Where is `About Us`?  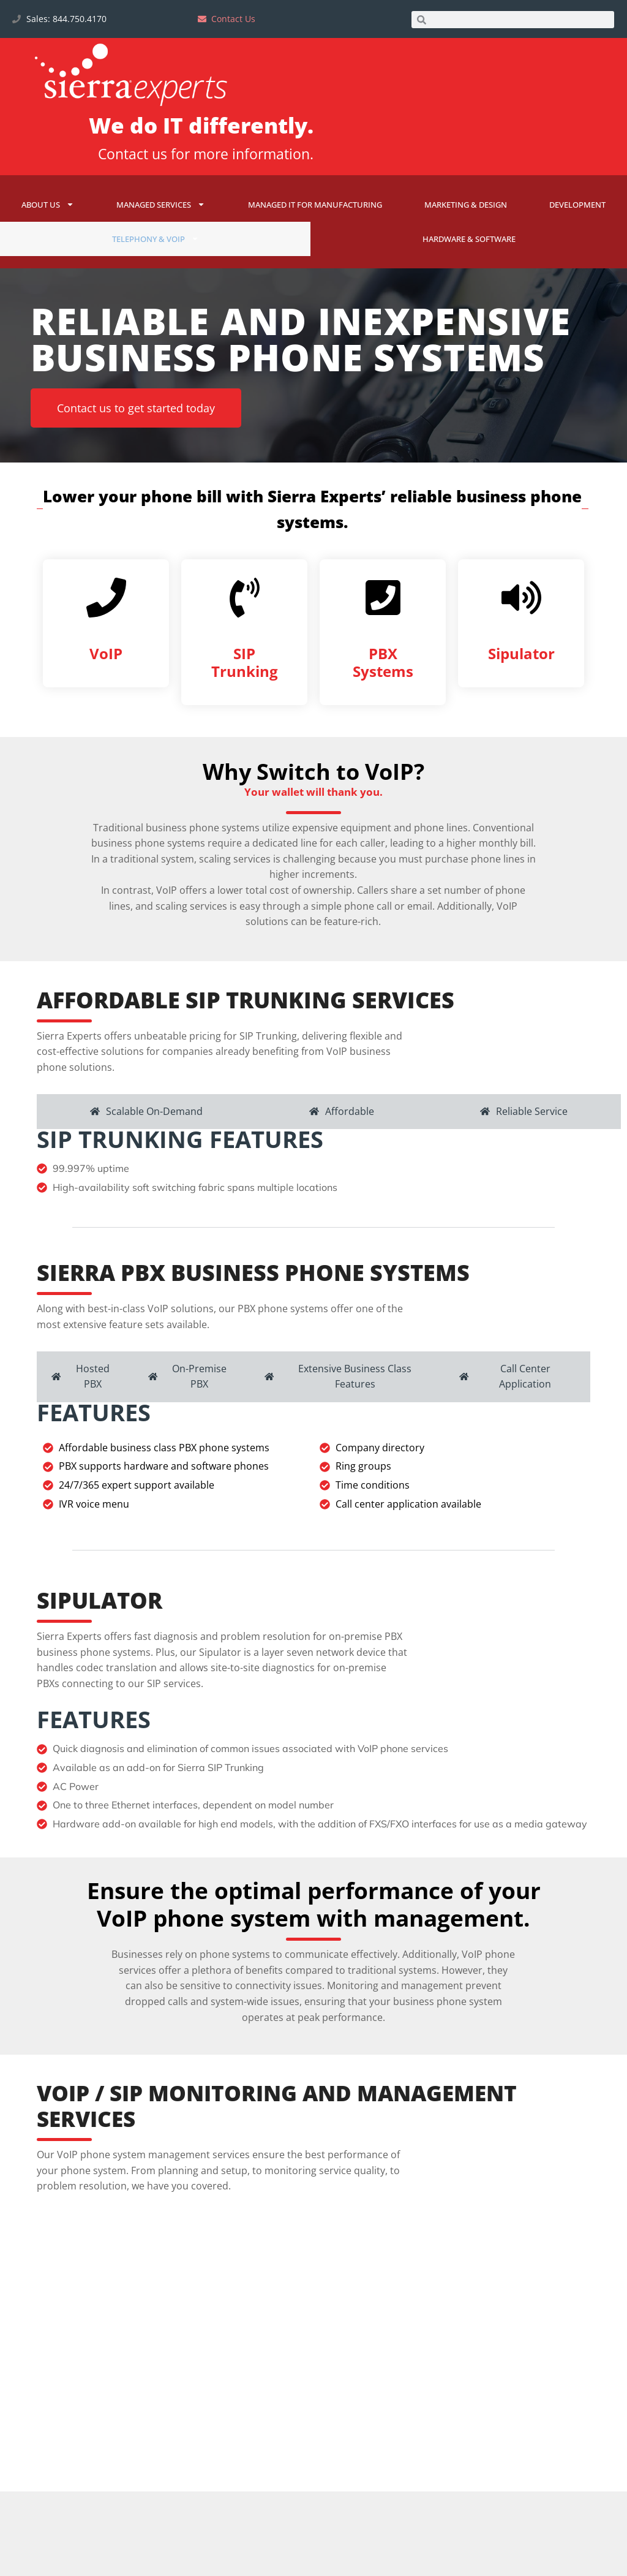
About Us is located at coordinates (47, 204).